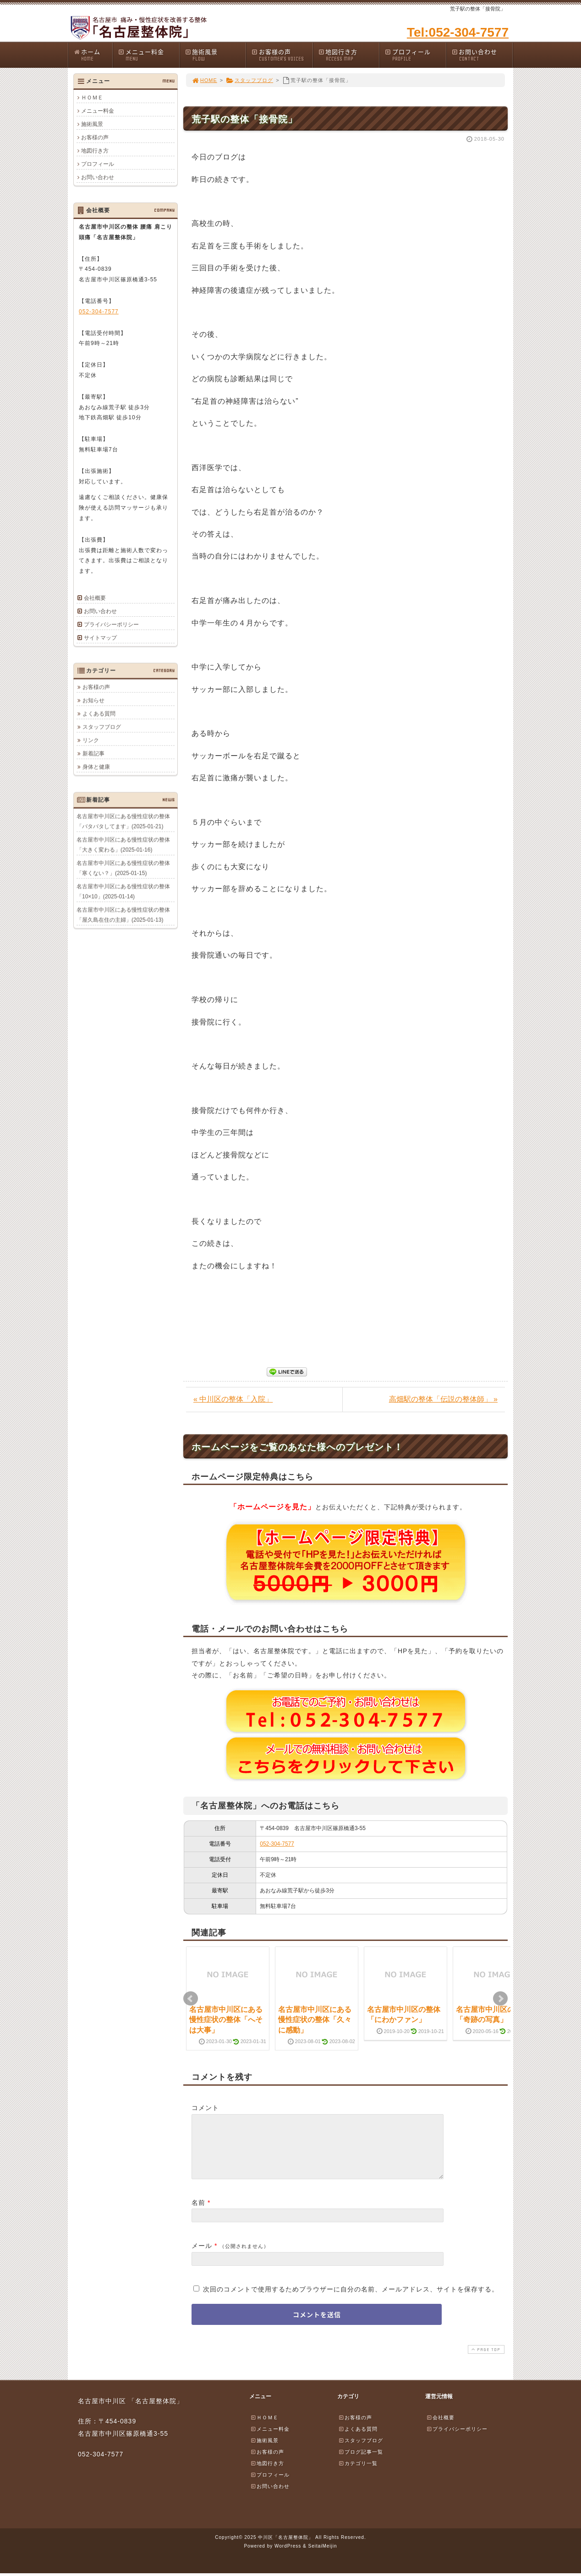 The height and width of the screenshot is (2576, 581). What do you see at coordinates (123, 914) in the screenshot?
I see `名古屋市中川区にある慢性症状の整体「屋久島在住の主婦」(2025-01-13)` at bounding box center [123, 914].